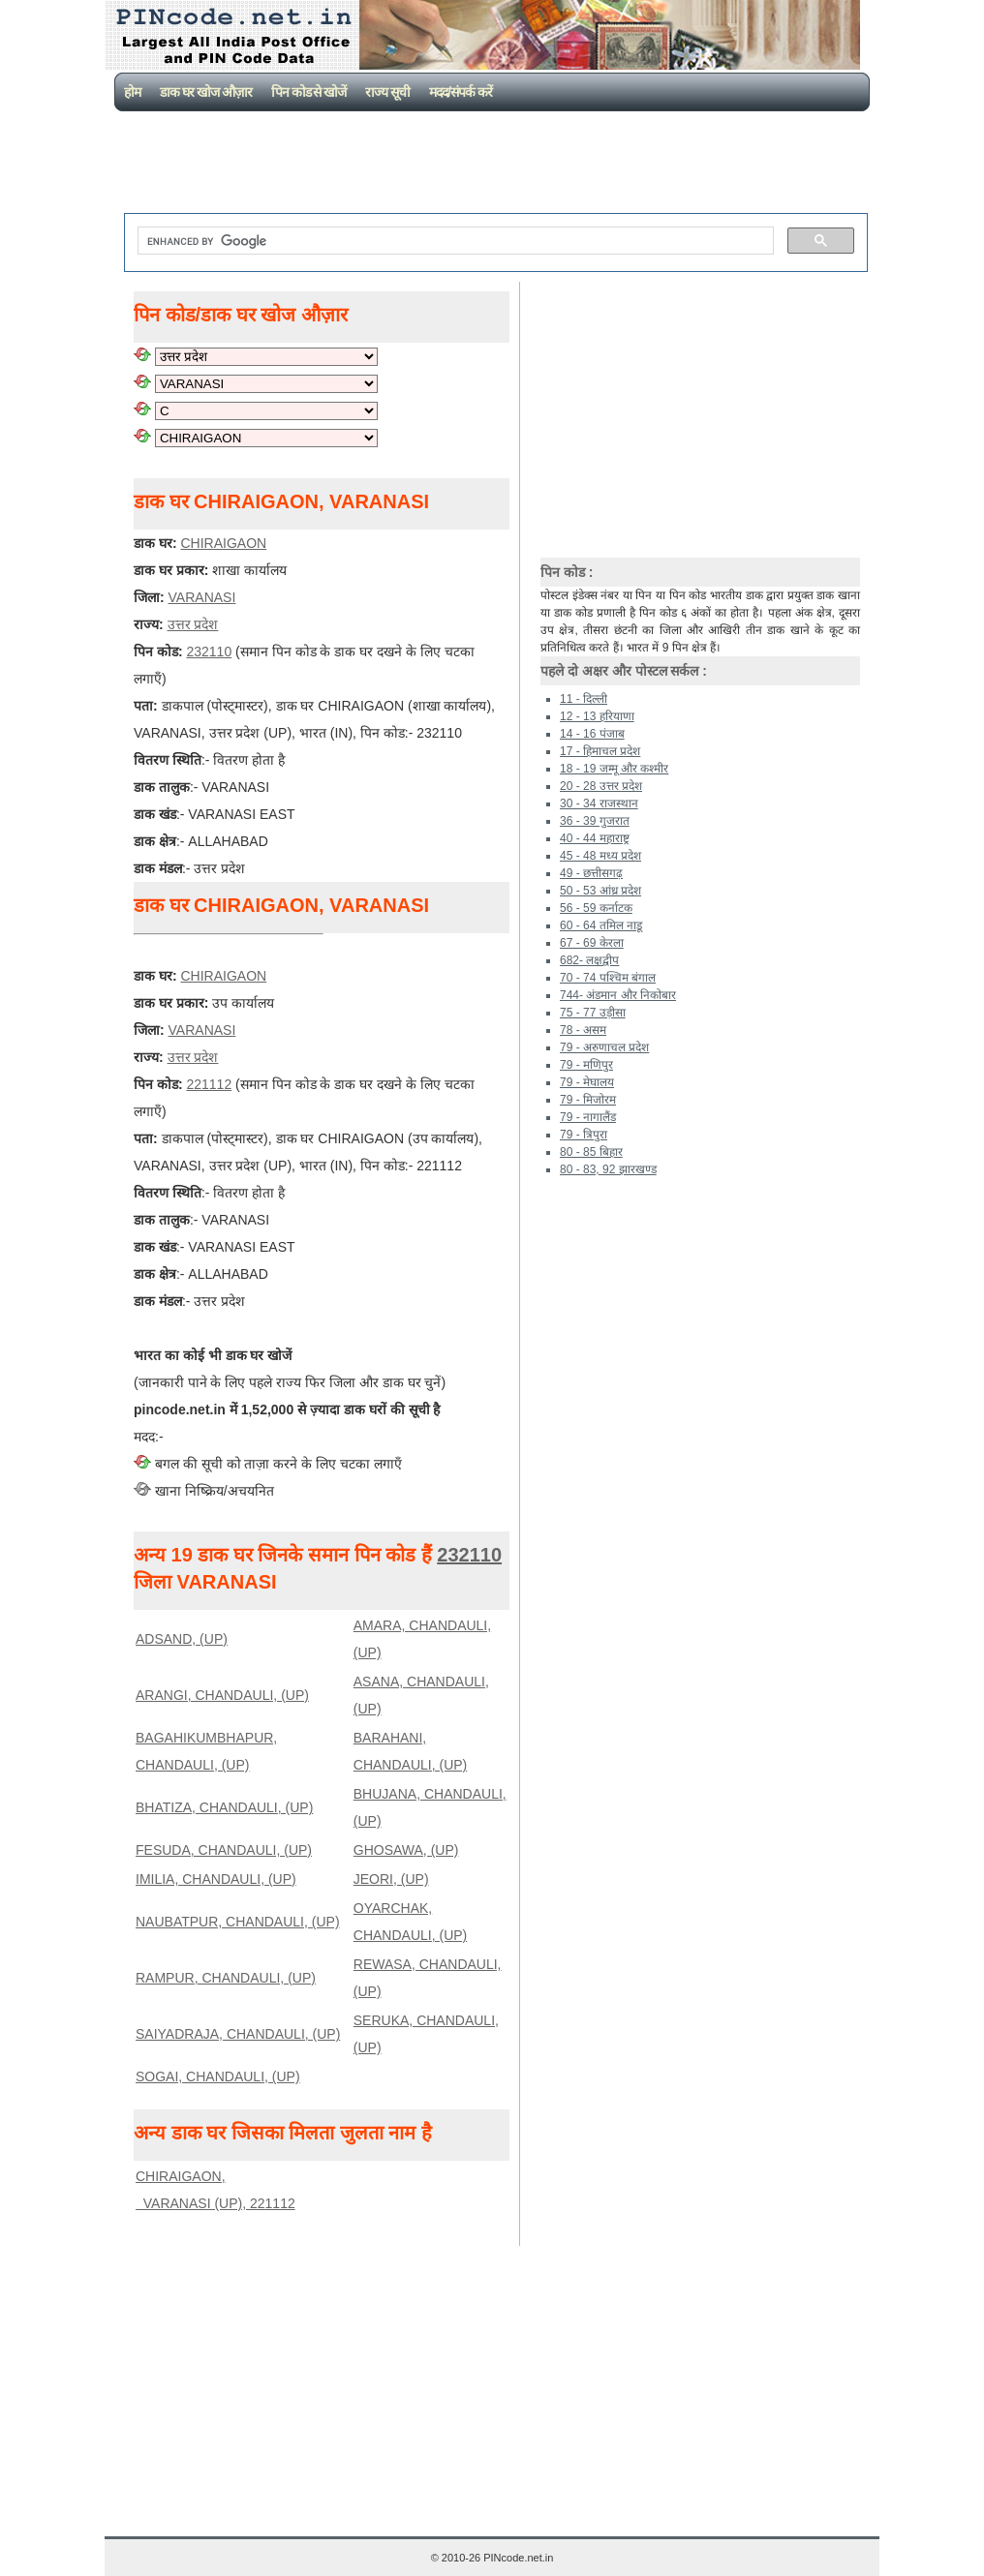 This screenshot has width=984, height=2576. What do you see at coordinates (495, 164) in the screenshot?
I see `[Advertisement]` at bounding box center [495, 164].